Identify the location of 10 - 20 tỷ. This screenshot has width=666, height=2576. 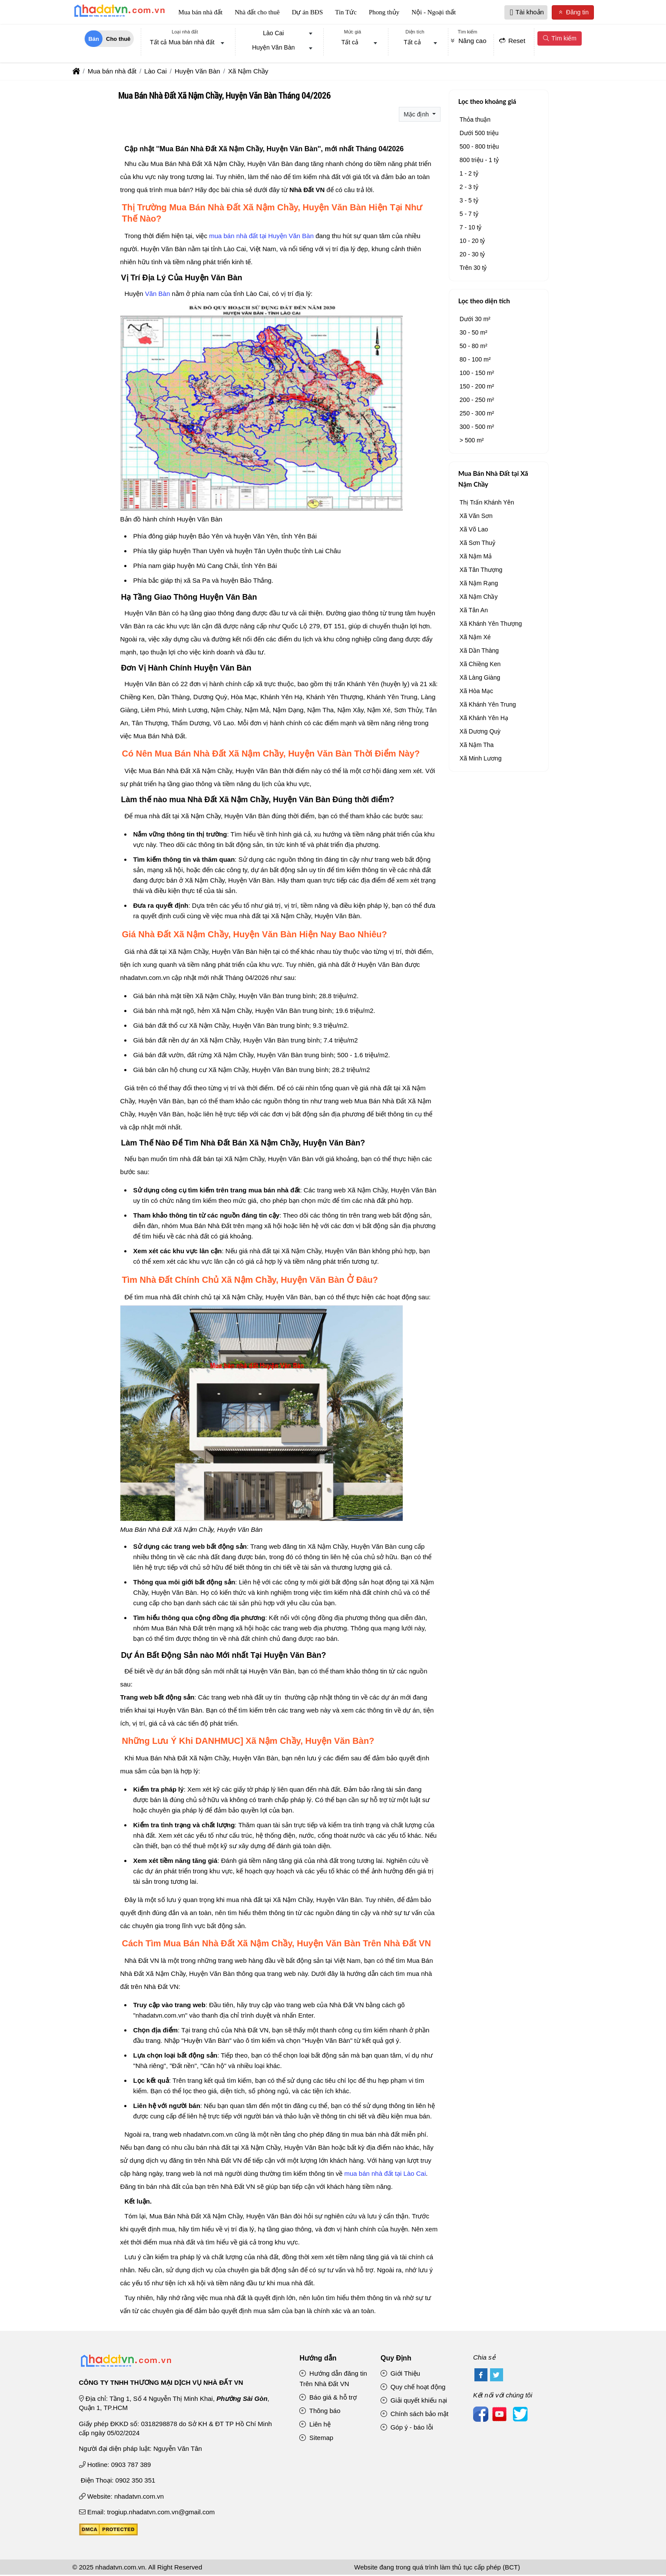
(472, 241).